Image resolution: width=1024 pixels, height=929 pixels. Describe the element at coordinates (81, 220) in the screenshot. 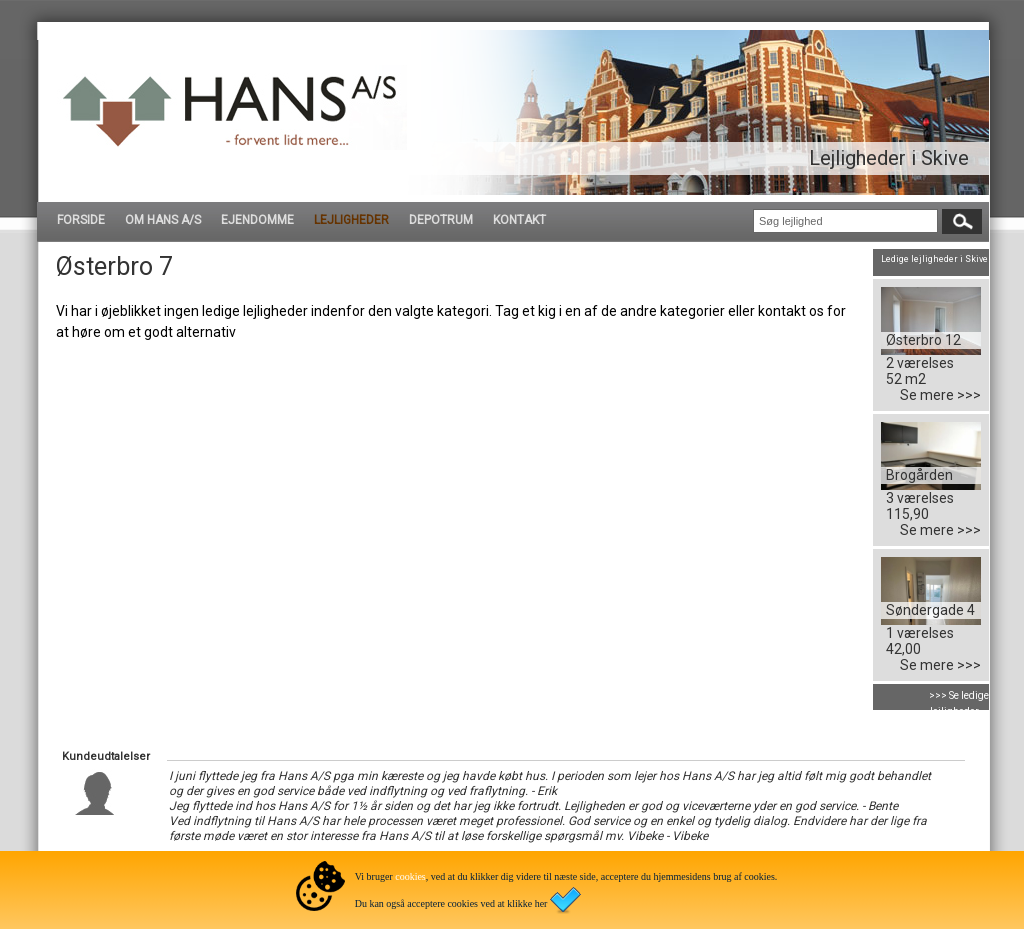

I see `FORSIDE` at that location.